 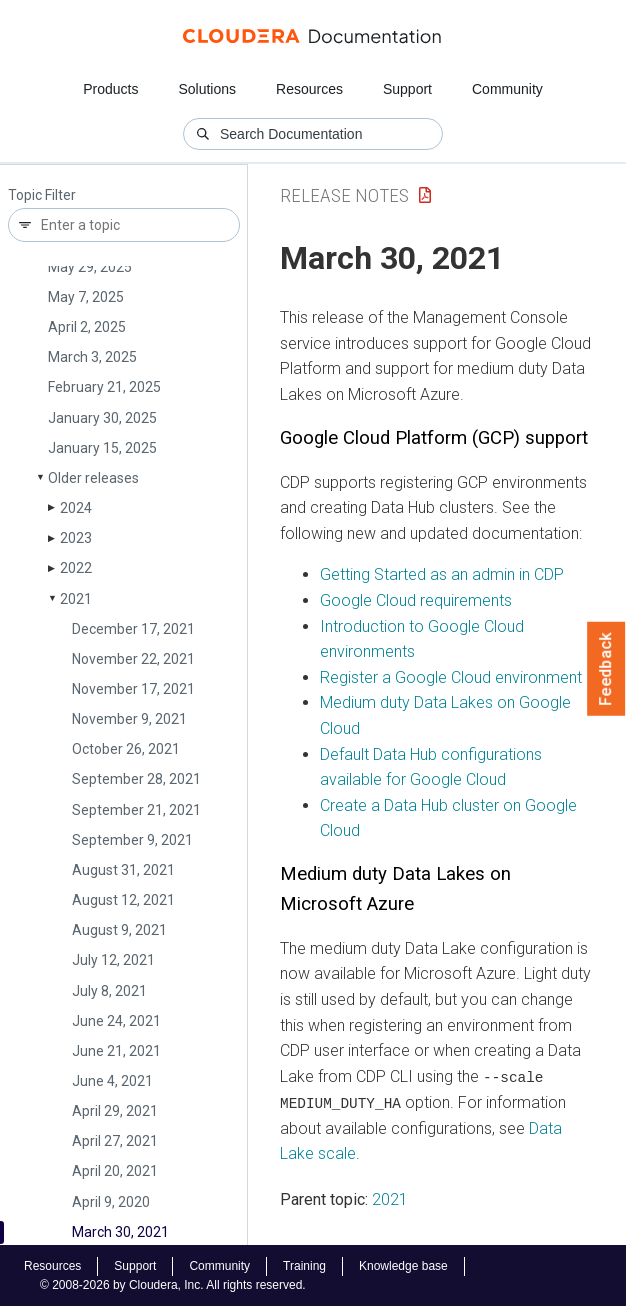 I want to click on September 9, 2021, so click(x=132, y=840).